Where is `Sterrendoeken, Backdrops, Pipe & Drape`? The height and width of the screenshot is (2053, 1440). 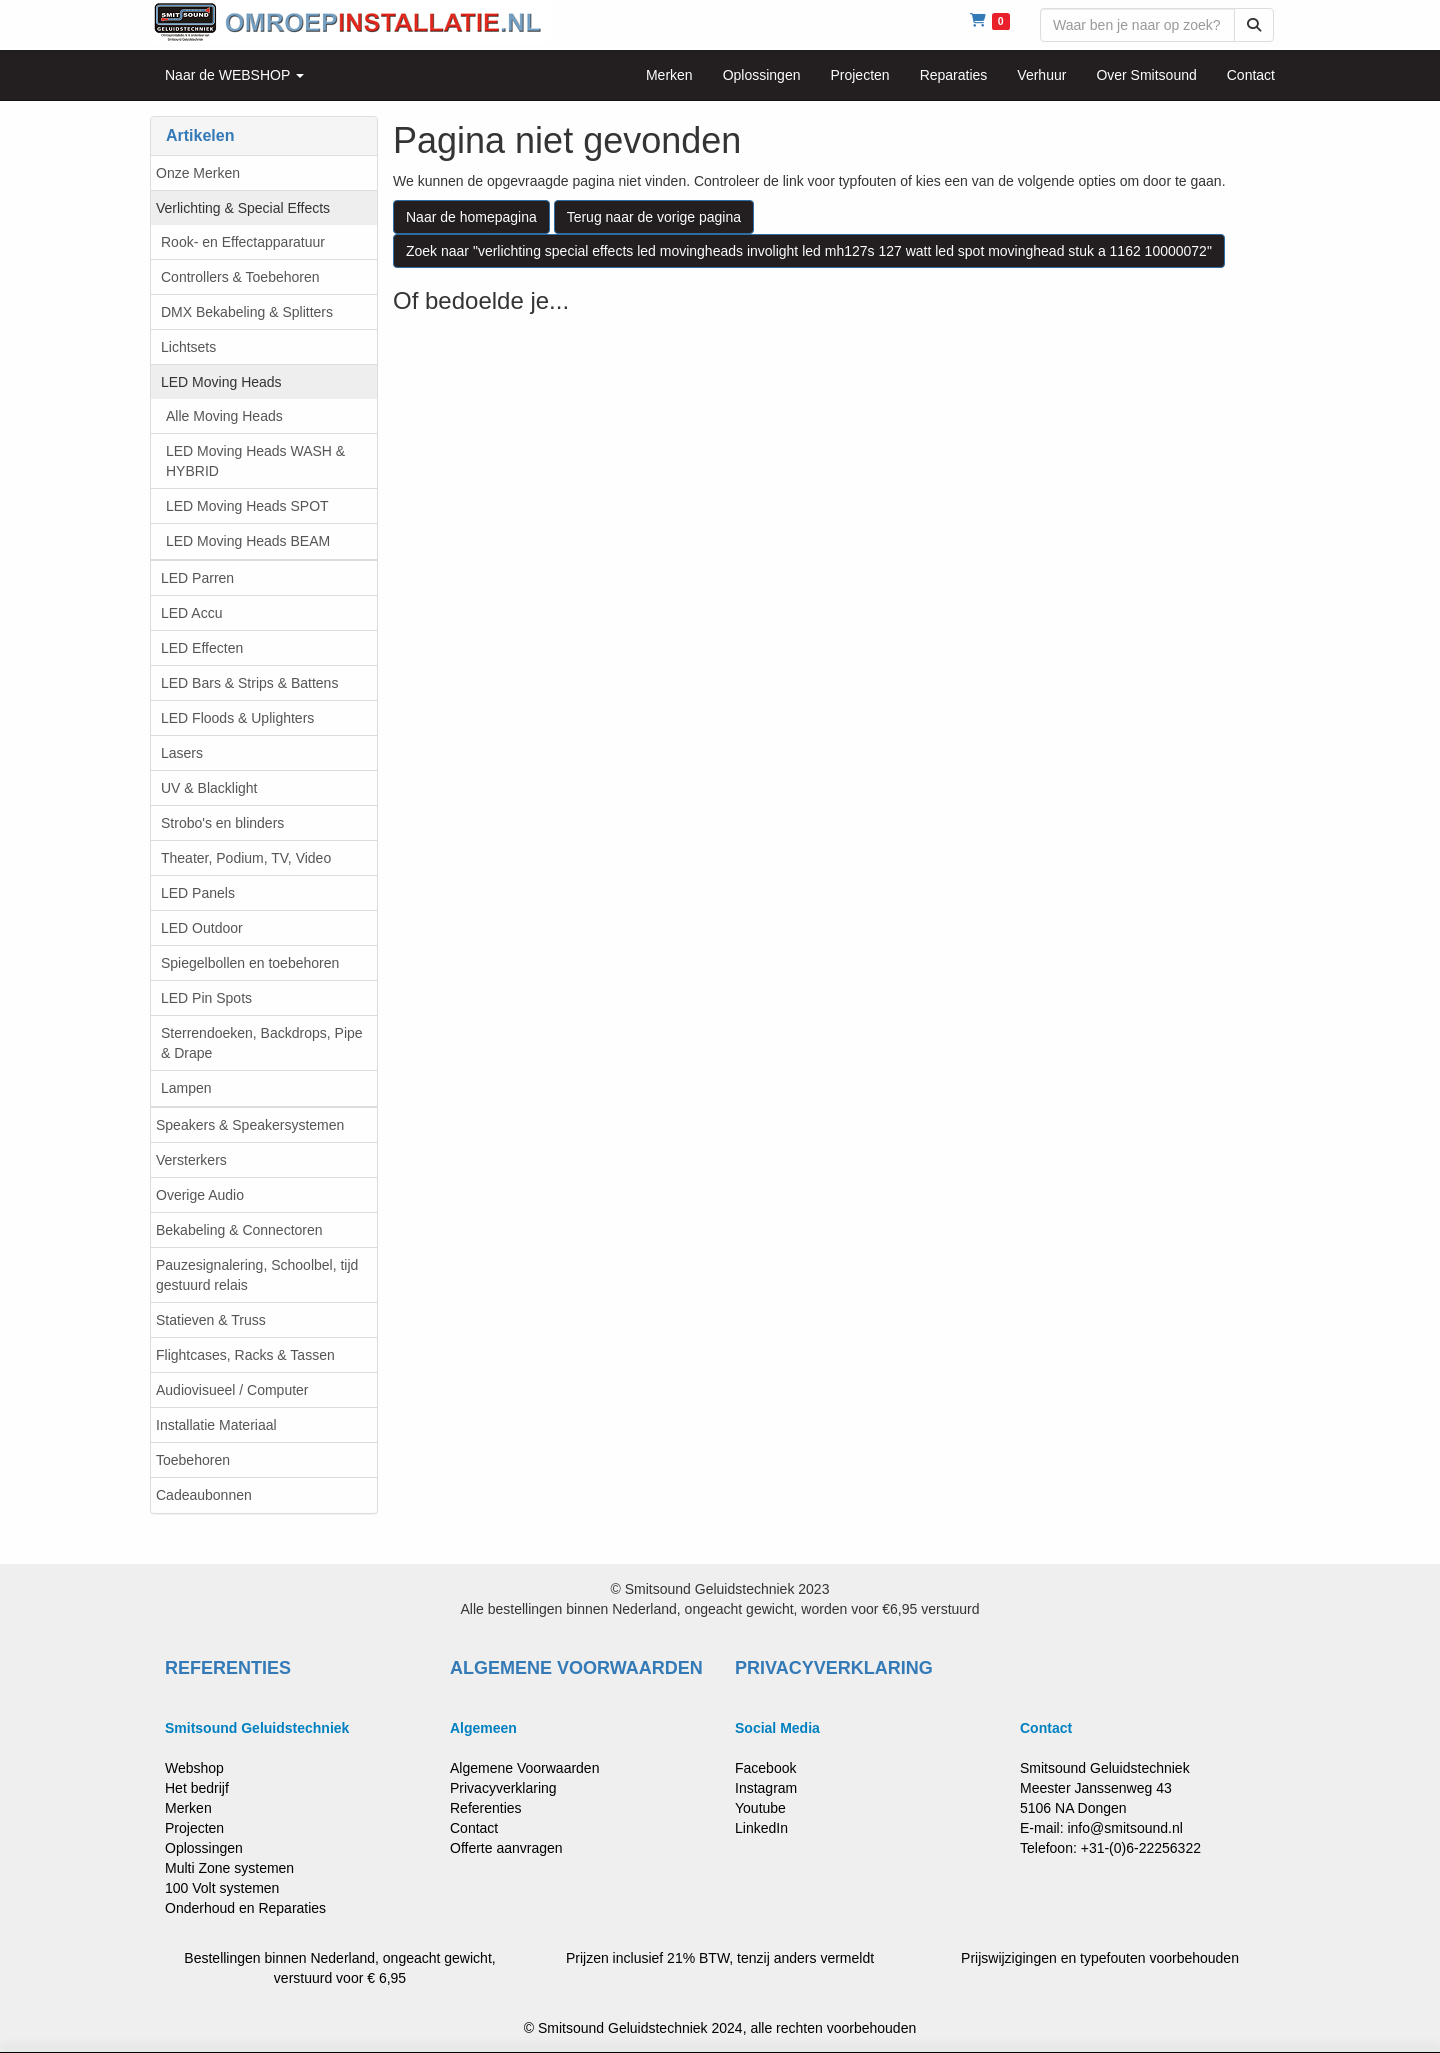
Sterrendoeken, Backdrops, Pipe & Drape is located at coordinates (262, 1043).